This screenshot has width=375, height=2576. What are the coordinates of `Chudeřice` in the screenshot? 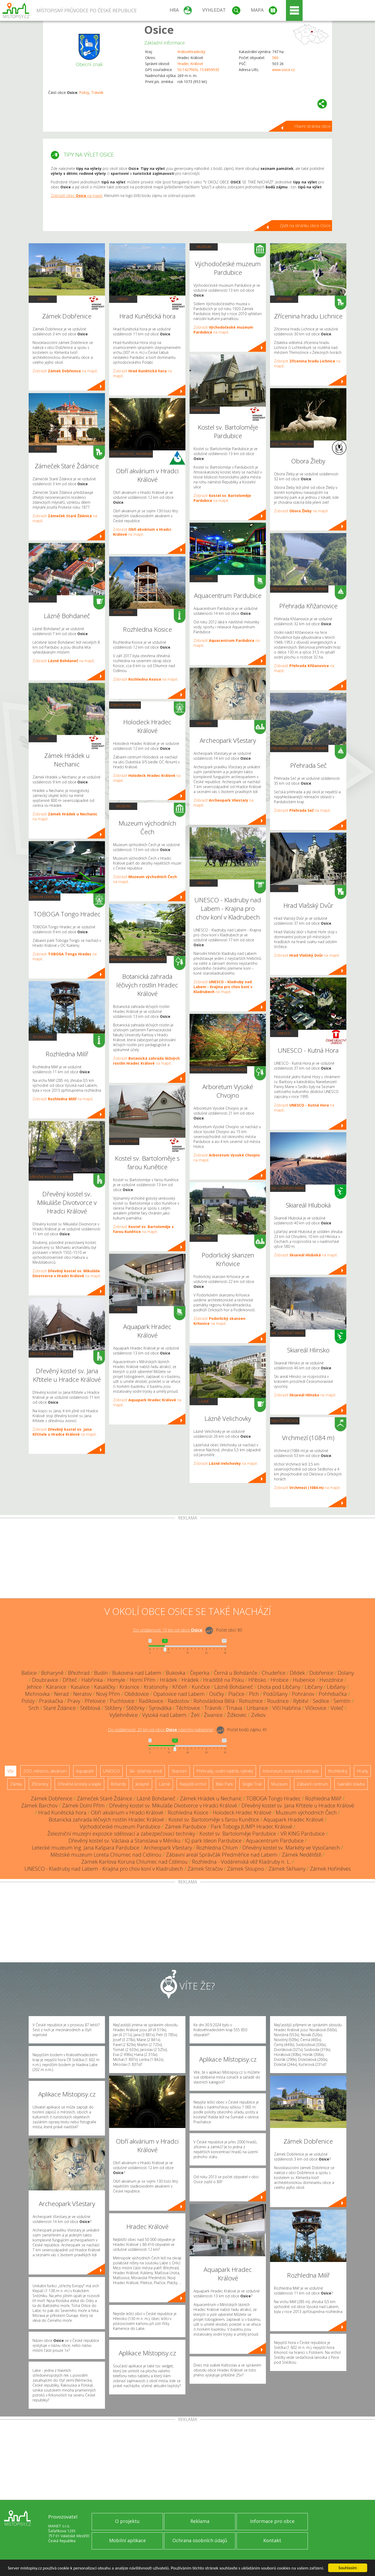 It's located at (273, 1672).